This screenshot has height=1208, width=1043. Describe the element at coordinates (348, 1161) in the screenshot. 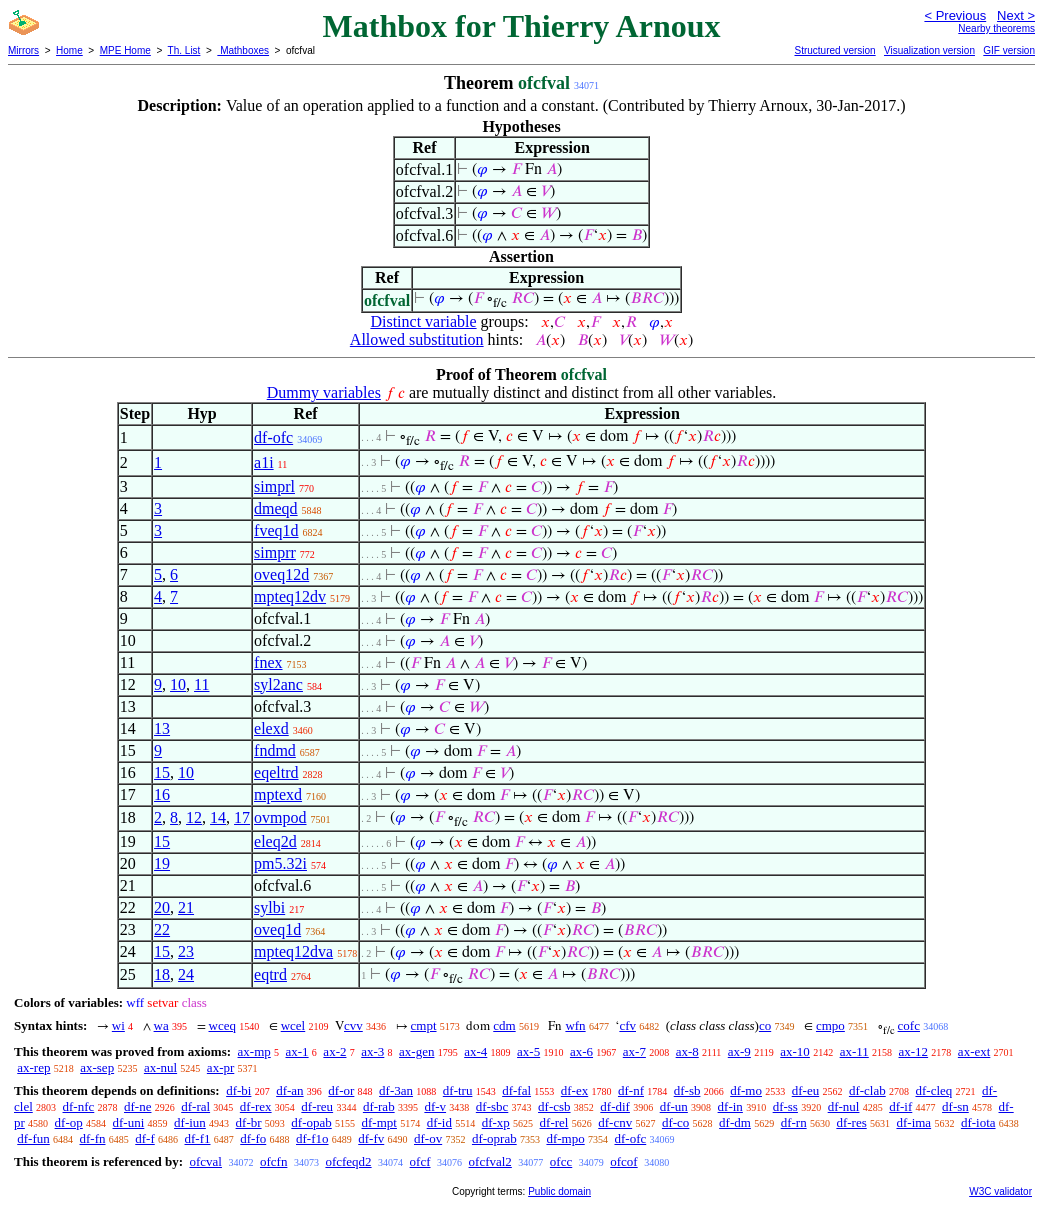

I see `ofcfeqd2` at that location.